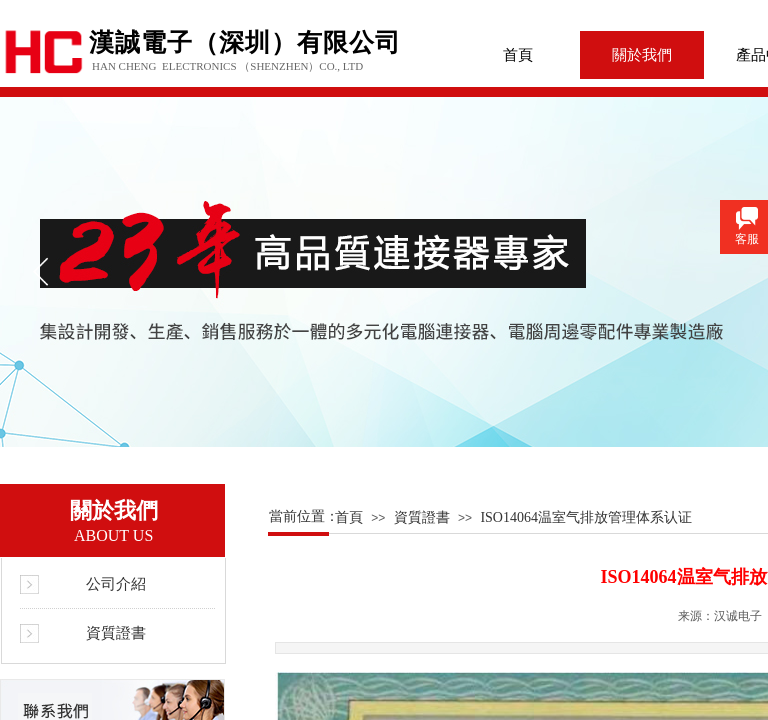 Image resolution: width=768 pixels, height=720 pixels. What do you see at coordinates (586, 517) in the screenshot?
I see `ISO14064温室气排放管理体系认证` at bounding box center [586, 517].